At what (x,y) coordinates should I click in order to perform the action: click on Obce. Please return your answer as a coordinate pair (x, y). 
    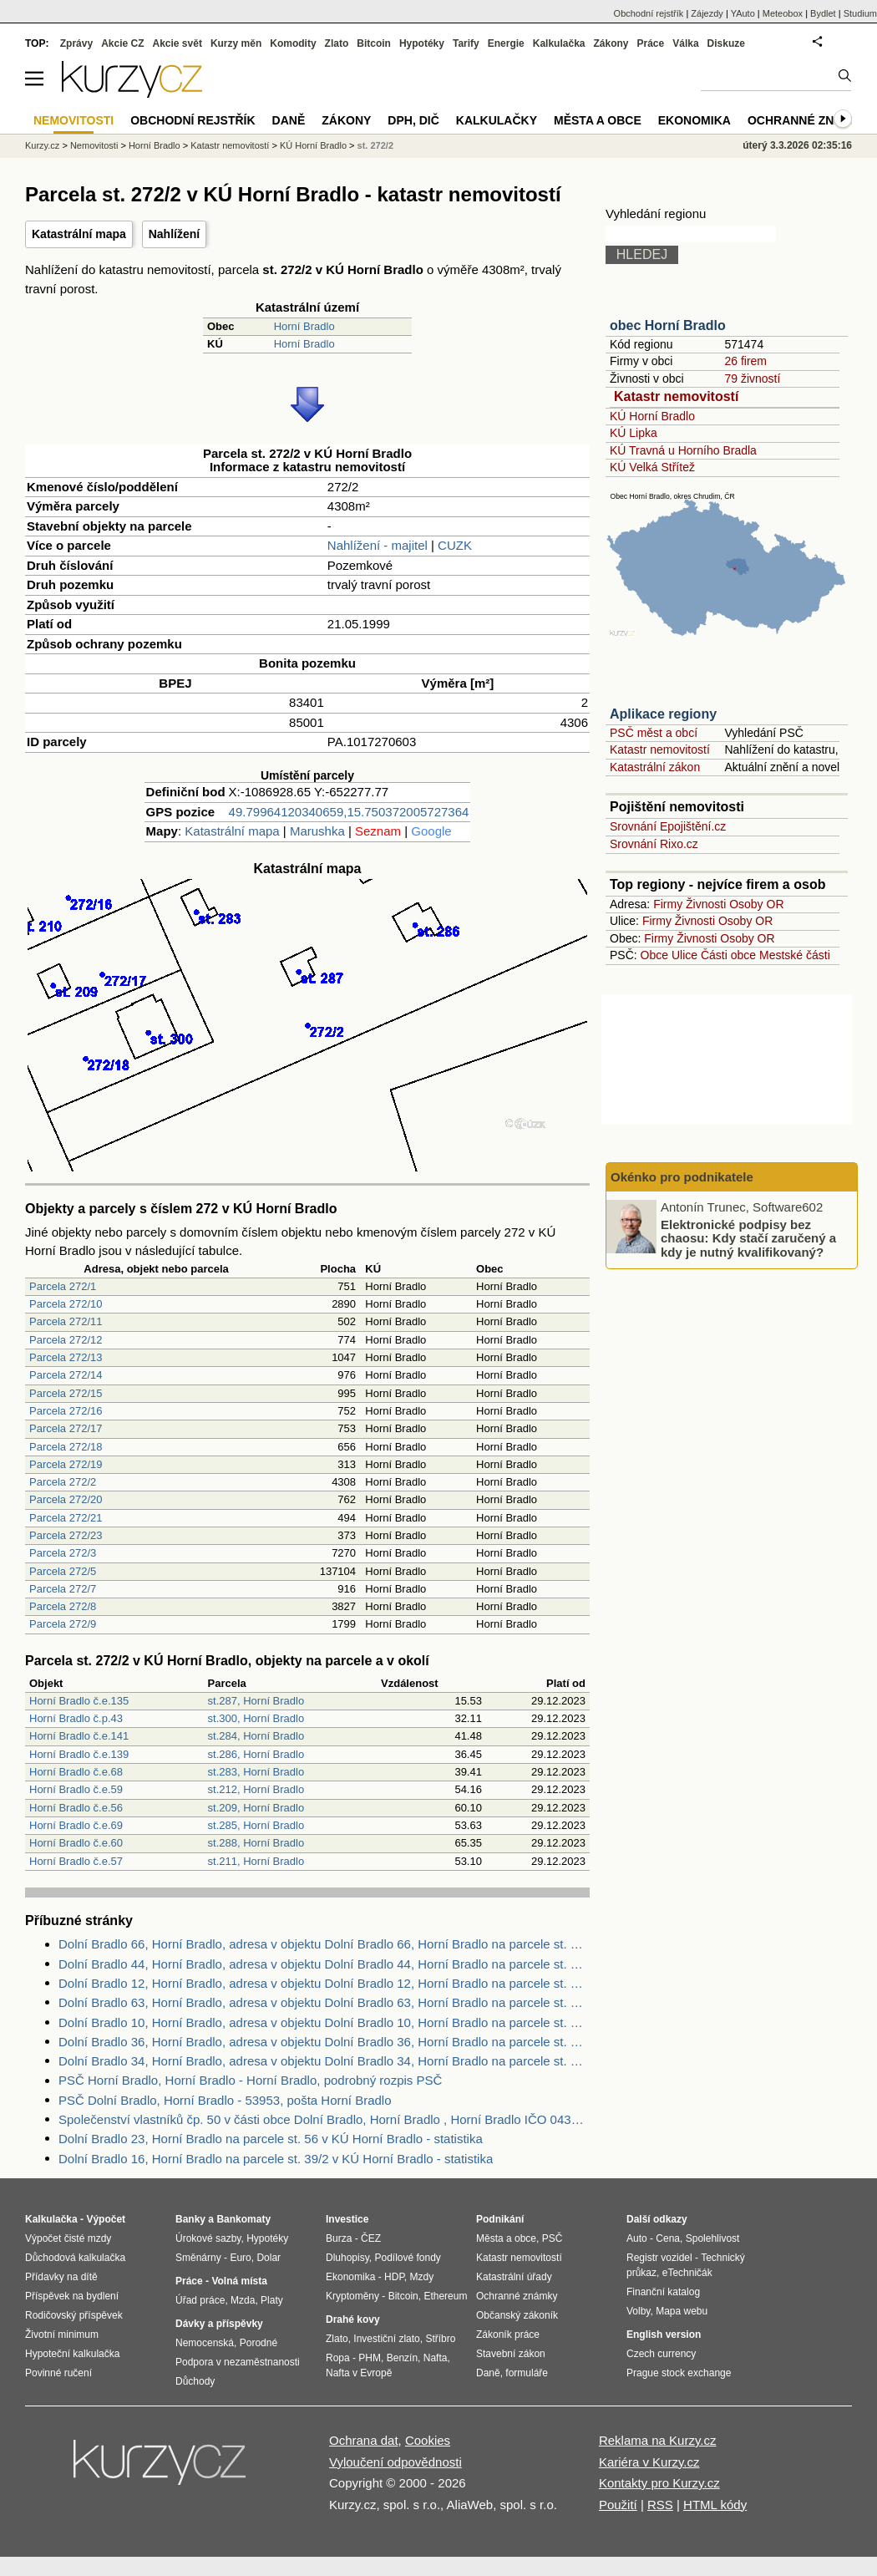
    Looking at the image, I should click on (654, 955).